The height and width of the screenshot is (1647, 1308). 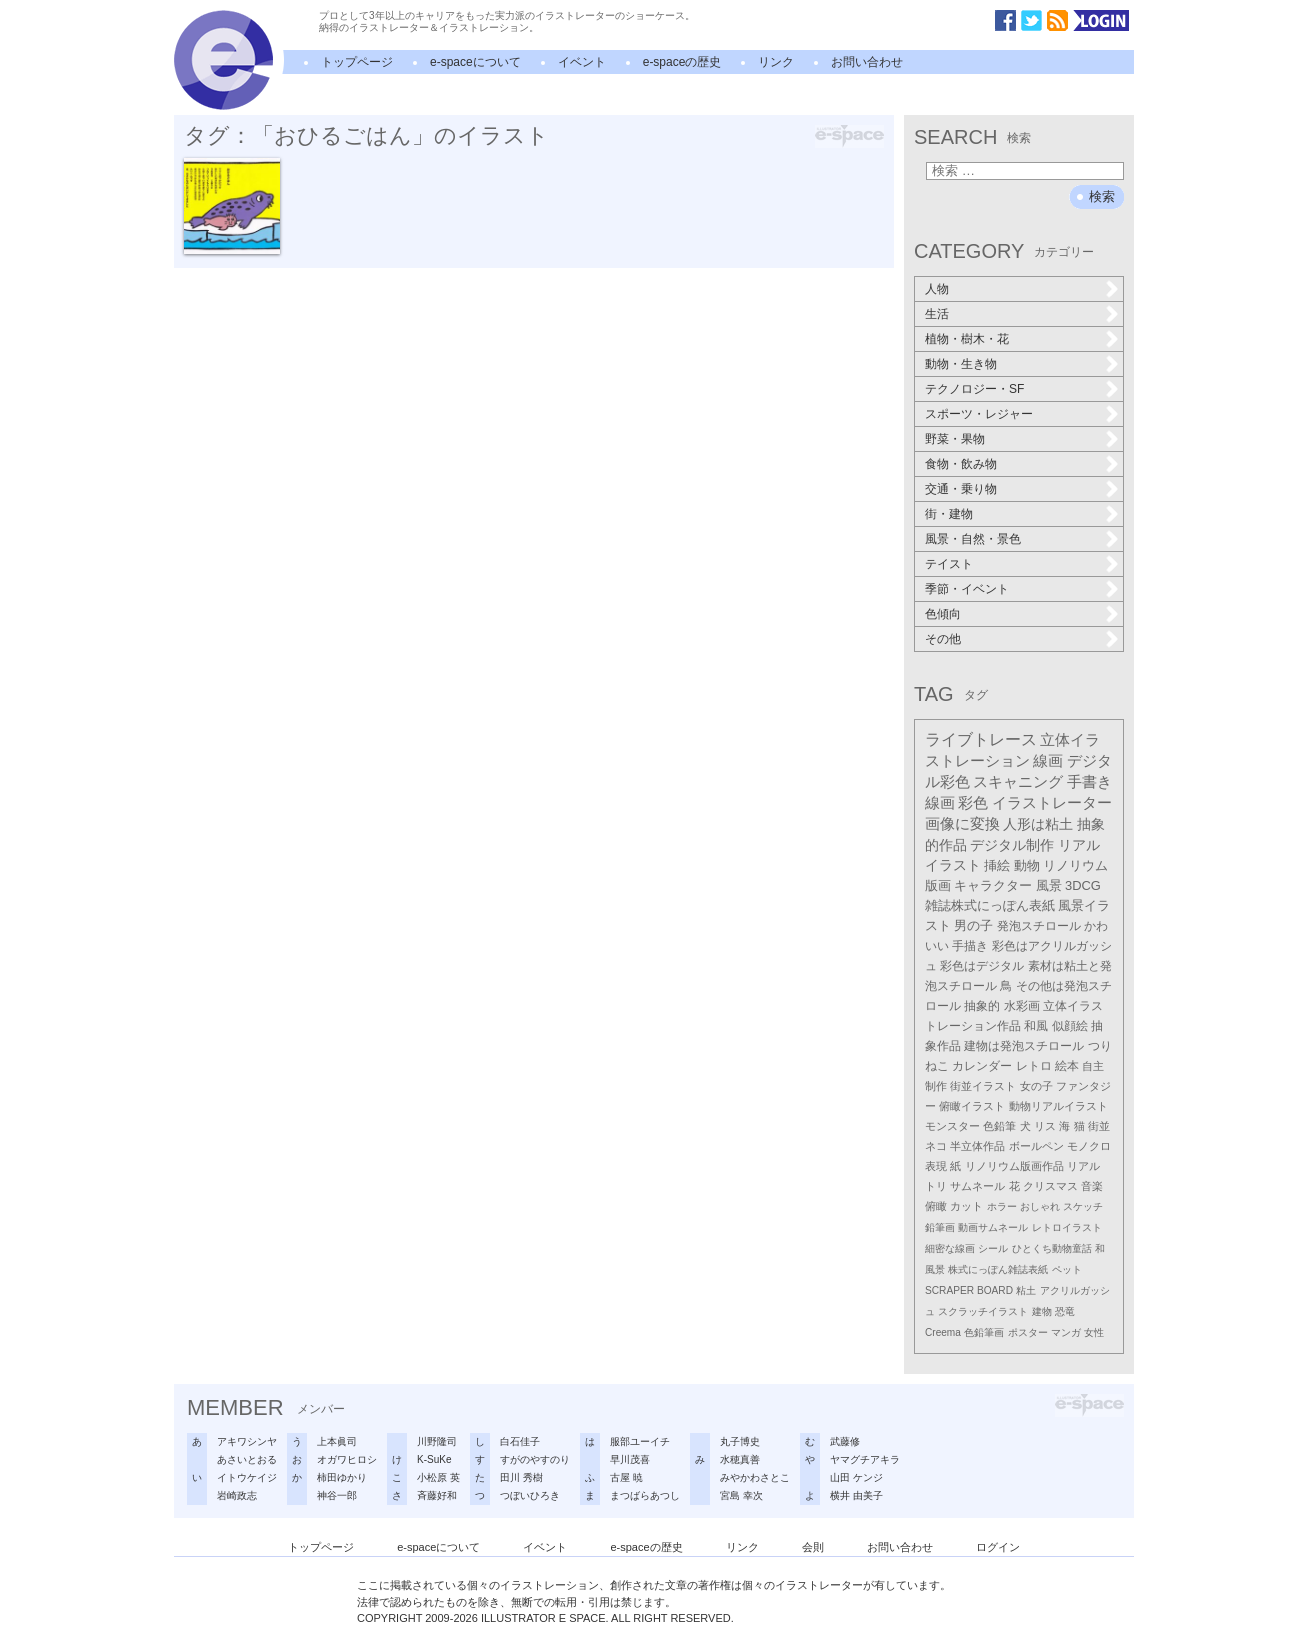 What do you see at coordinates (1058, 1106) in the screenshot?
I see `動物リアルイラスト` at bounding box center [1058, 1106].